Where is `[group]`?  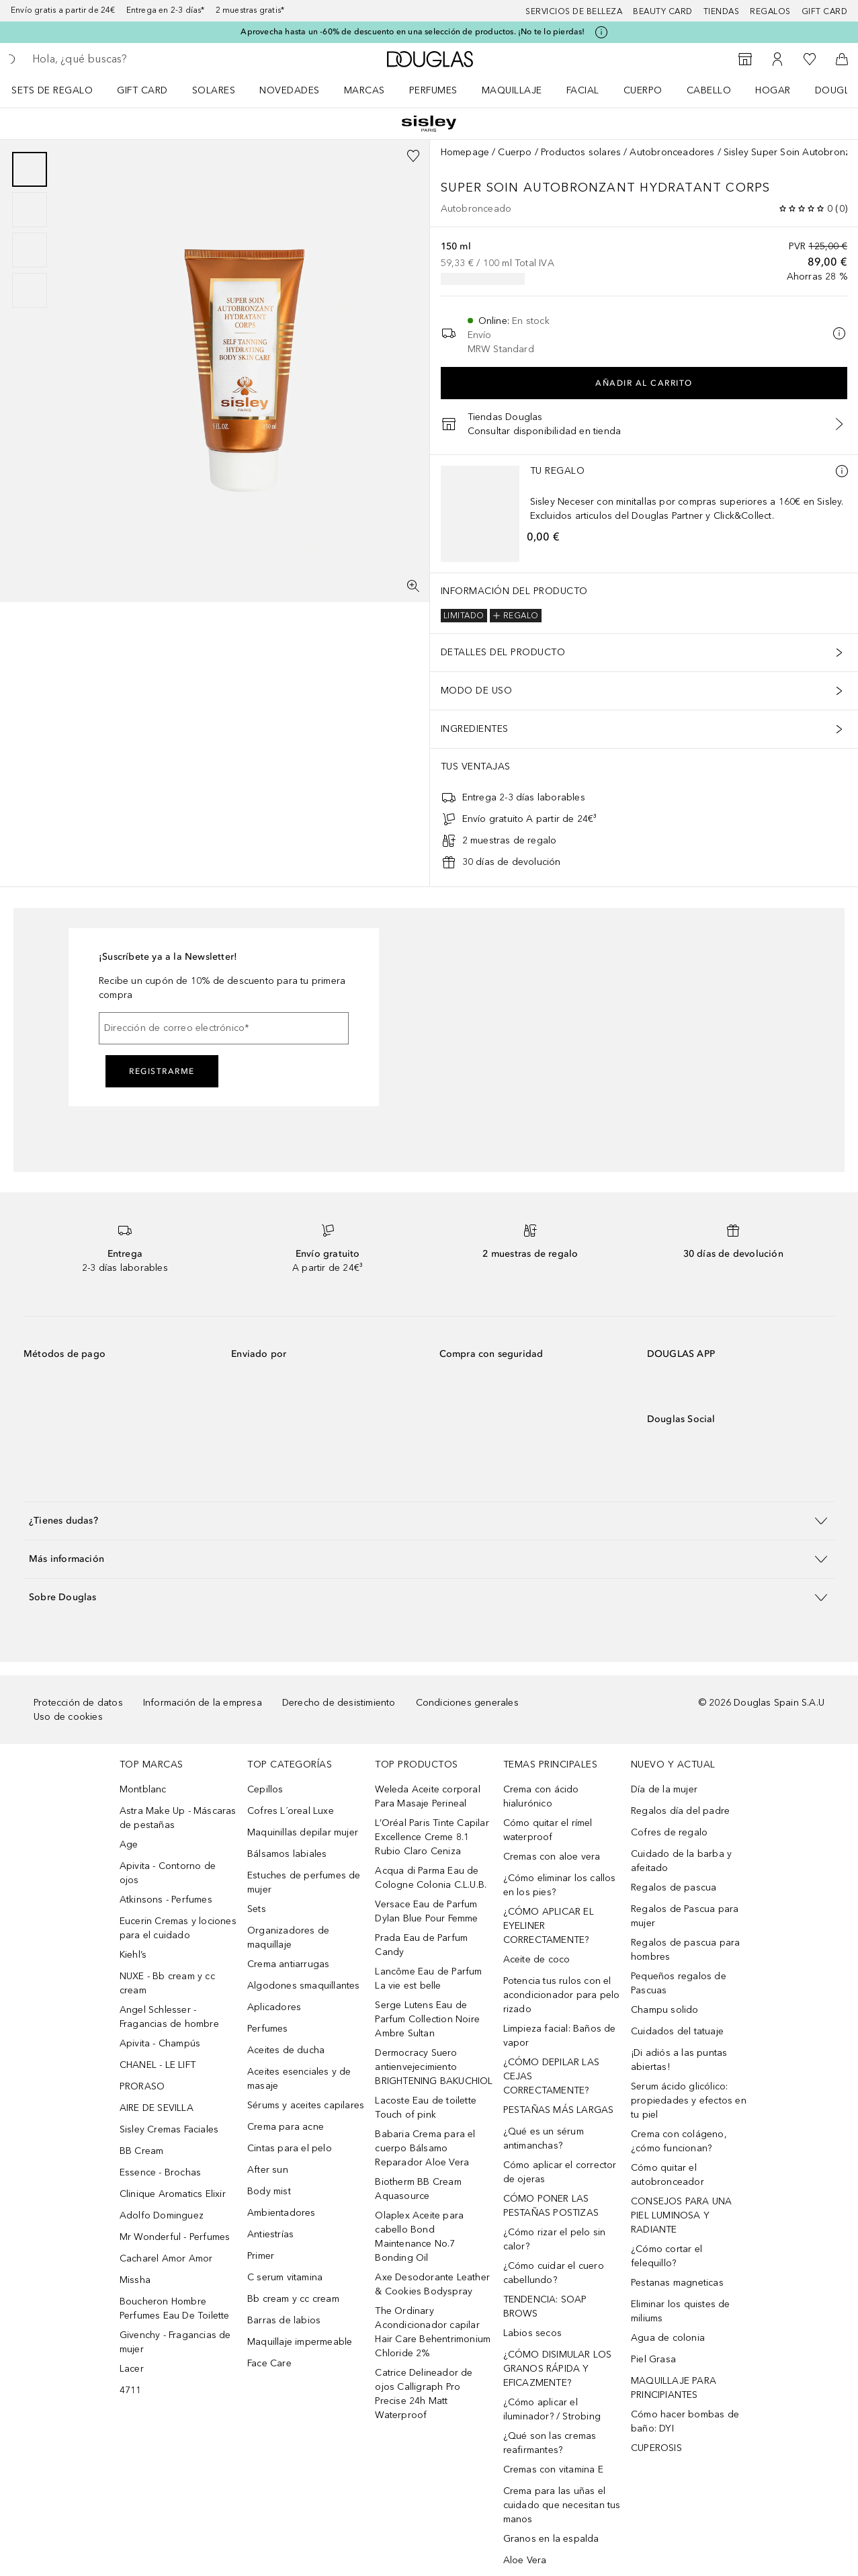 [group] is located at coordinates (29, 230).